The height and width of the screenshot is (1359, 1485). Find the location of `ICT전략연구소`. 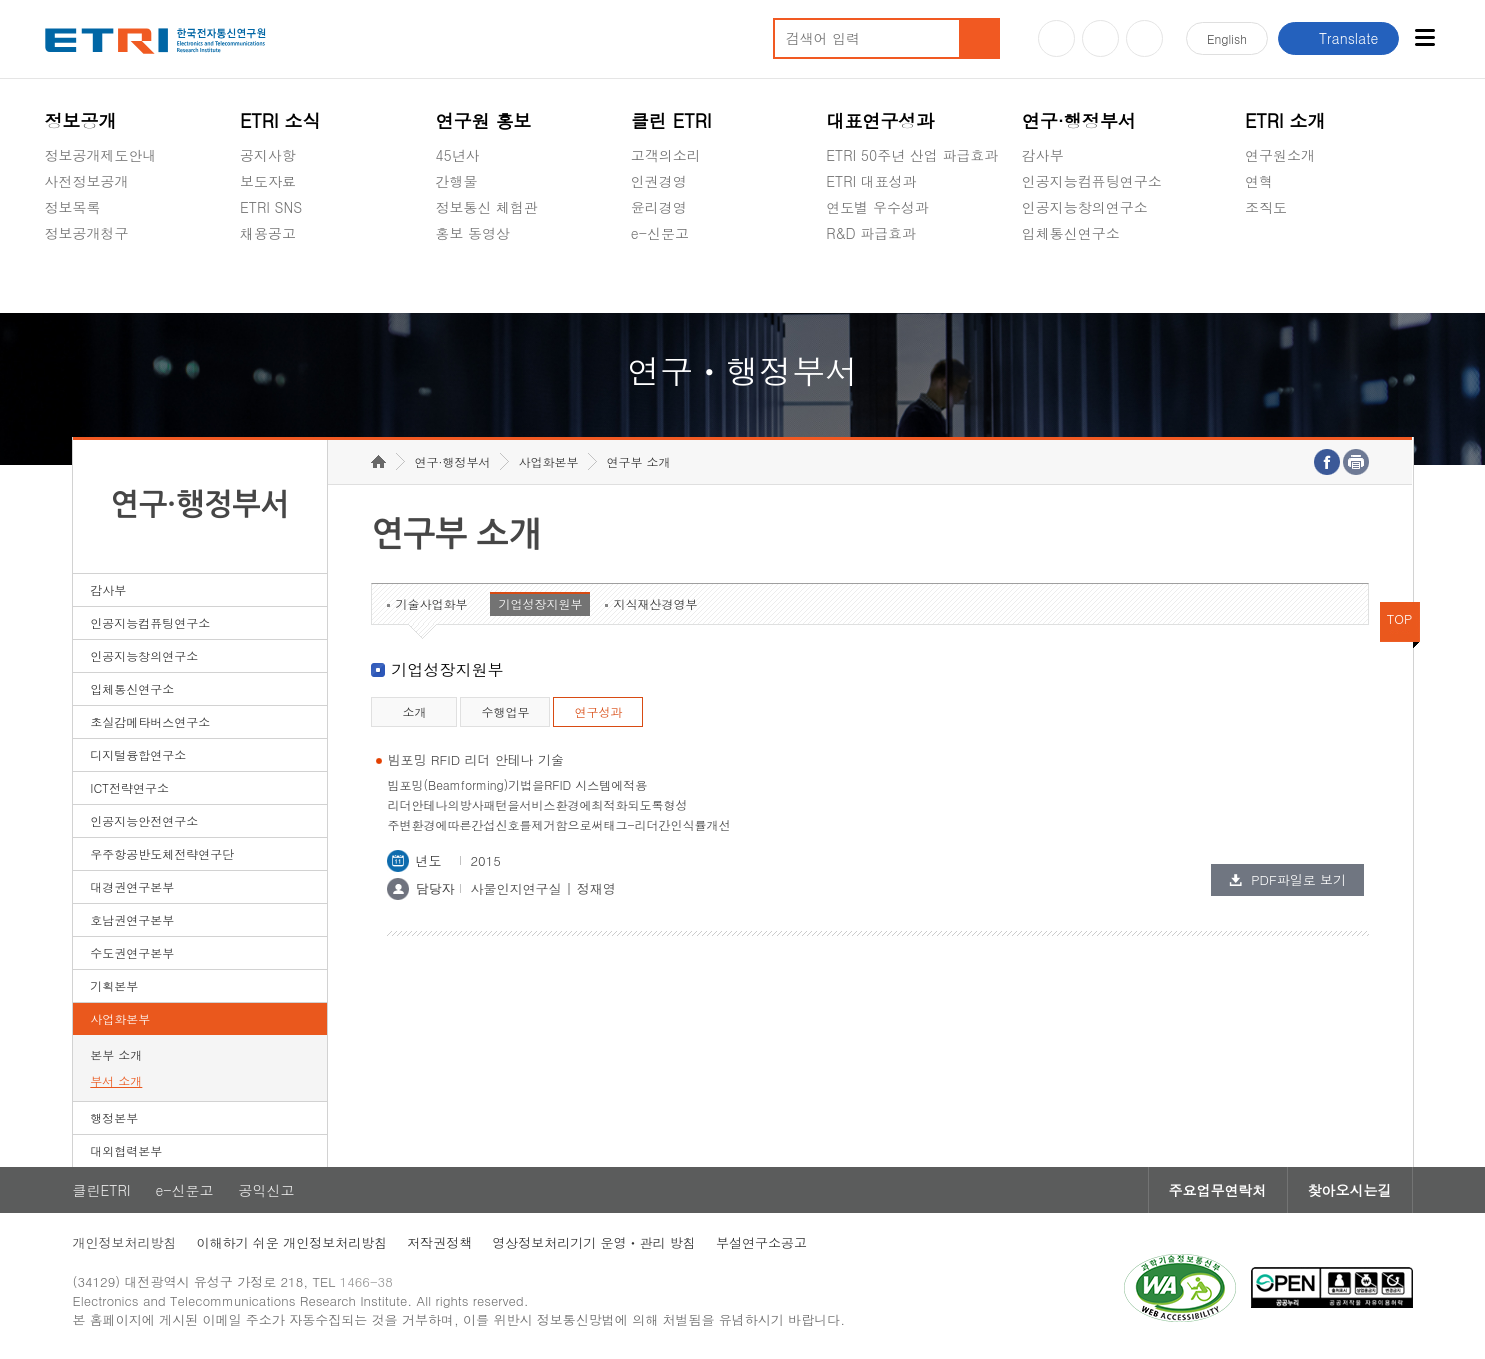

ICT전략연구소 is located at coordinates (129, 787).